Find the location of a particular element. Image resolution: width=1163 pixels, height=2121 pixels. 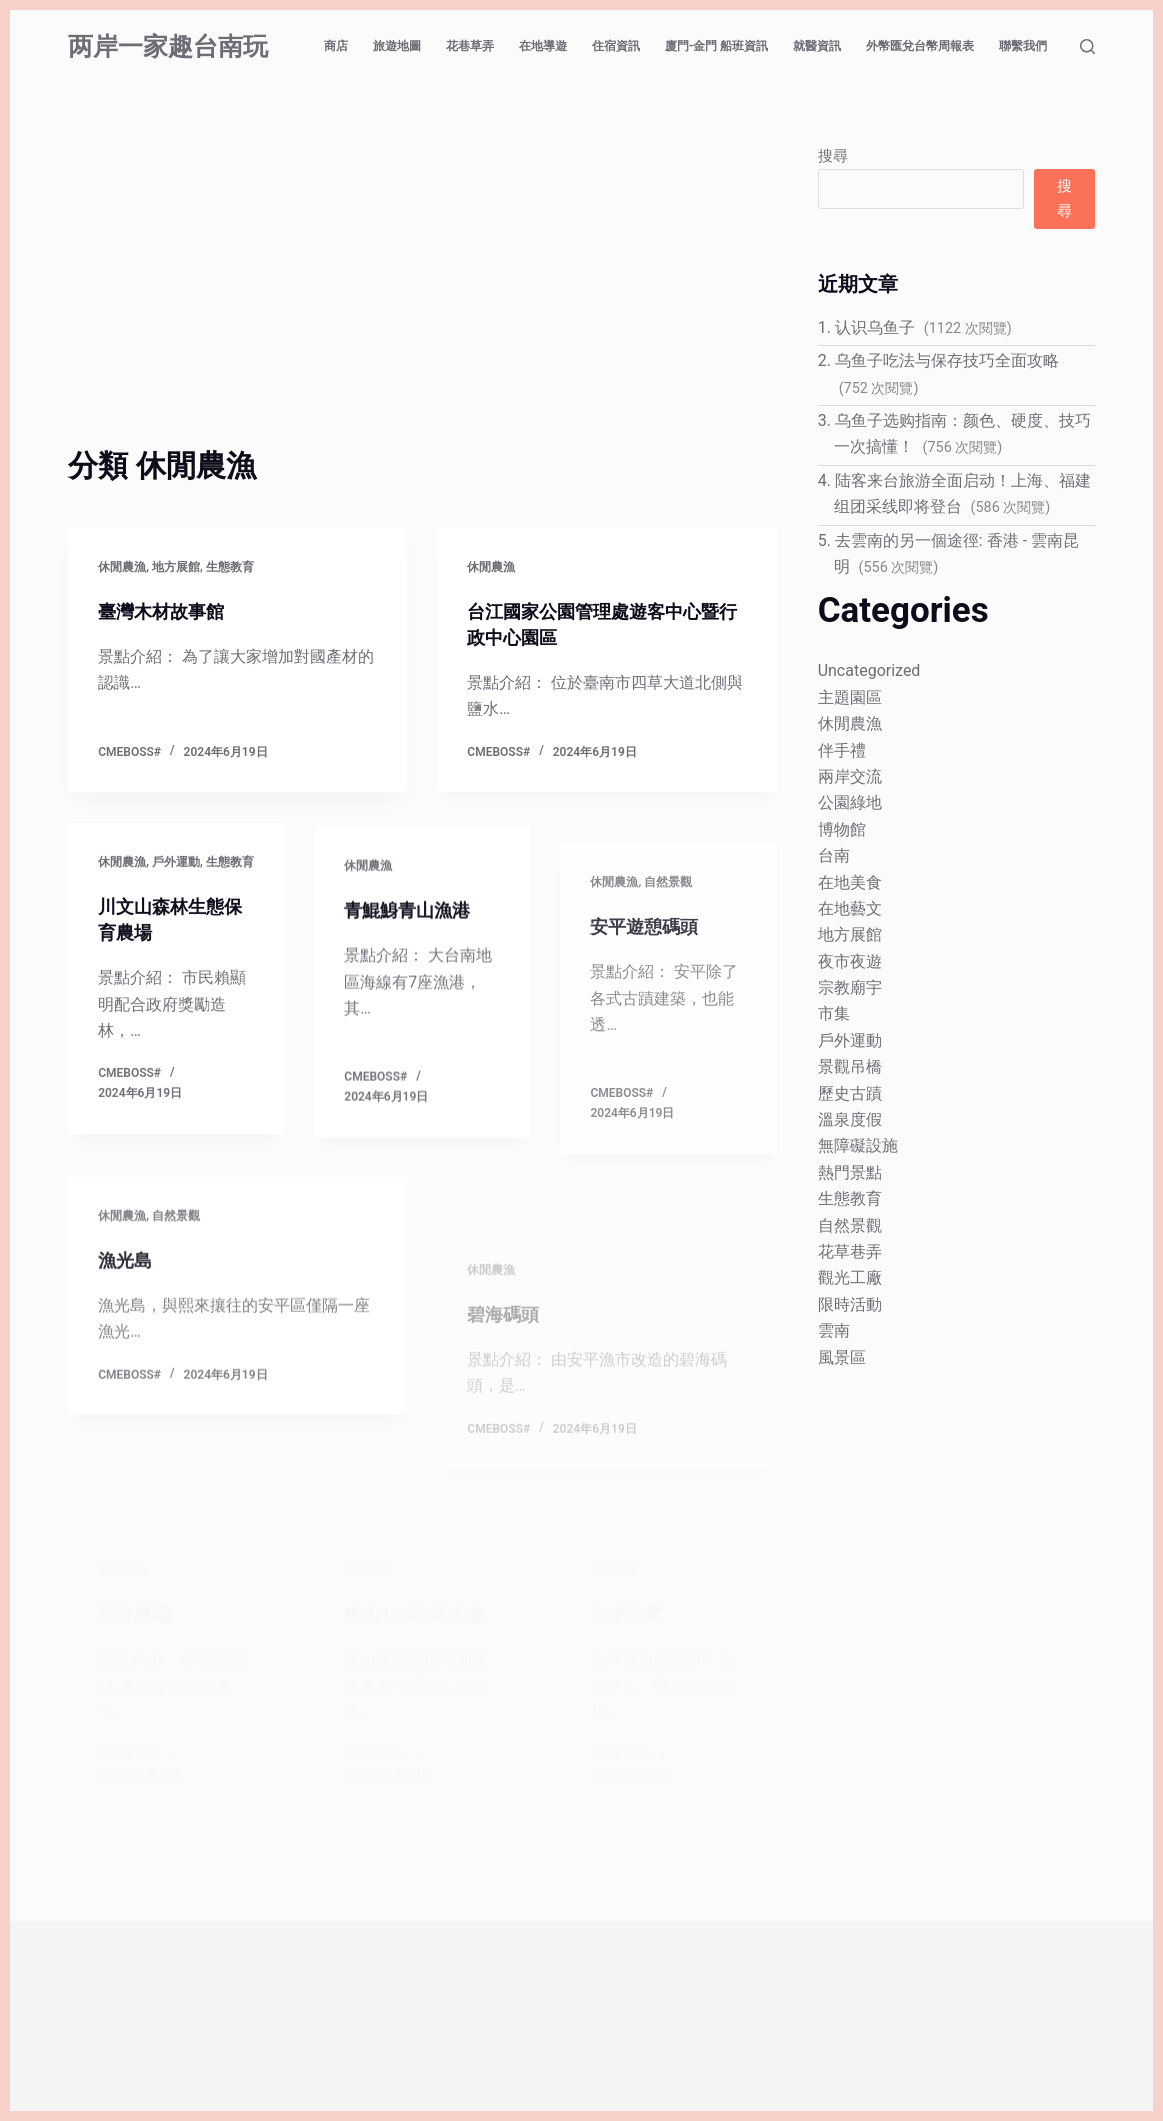

Uncategorized is located at coordinates (869, 670).